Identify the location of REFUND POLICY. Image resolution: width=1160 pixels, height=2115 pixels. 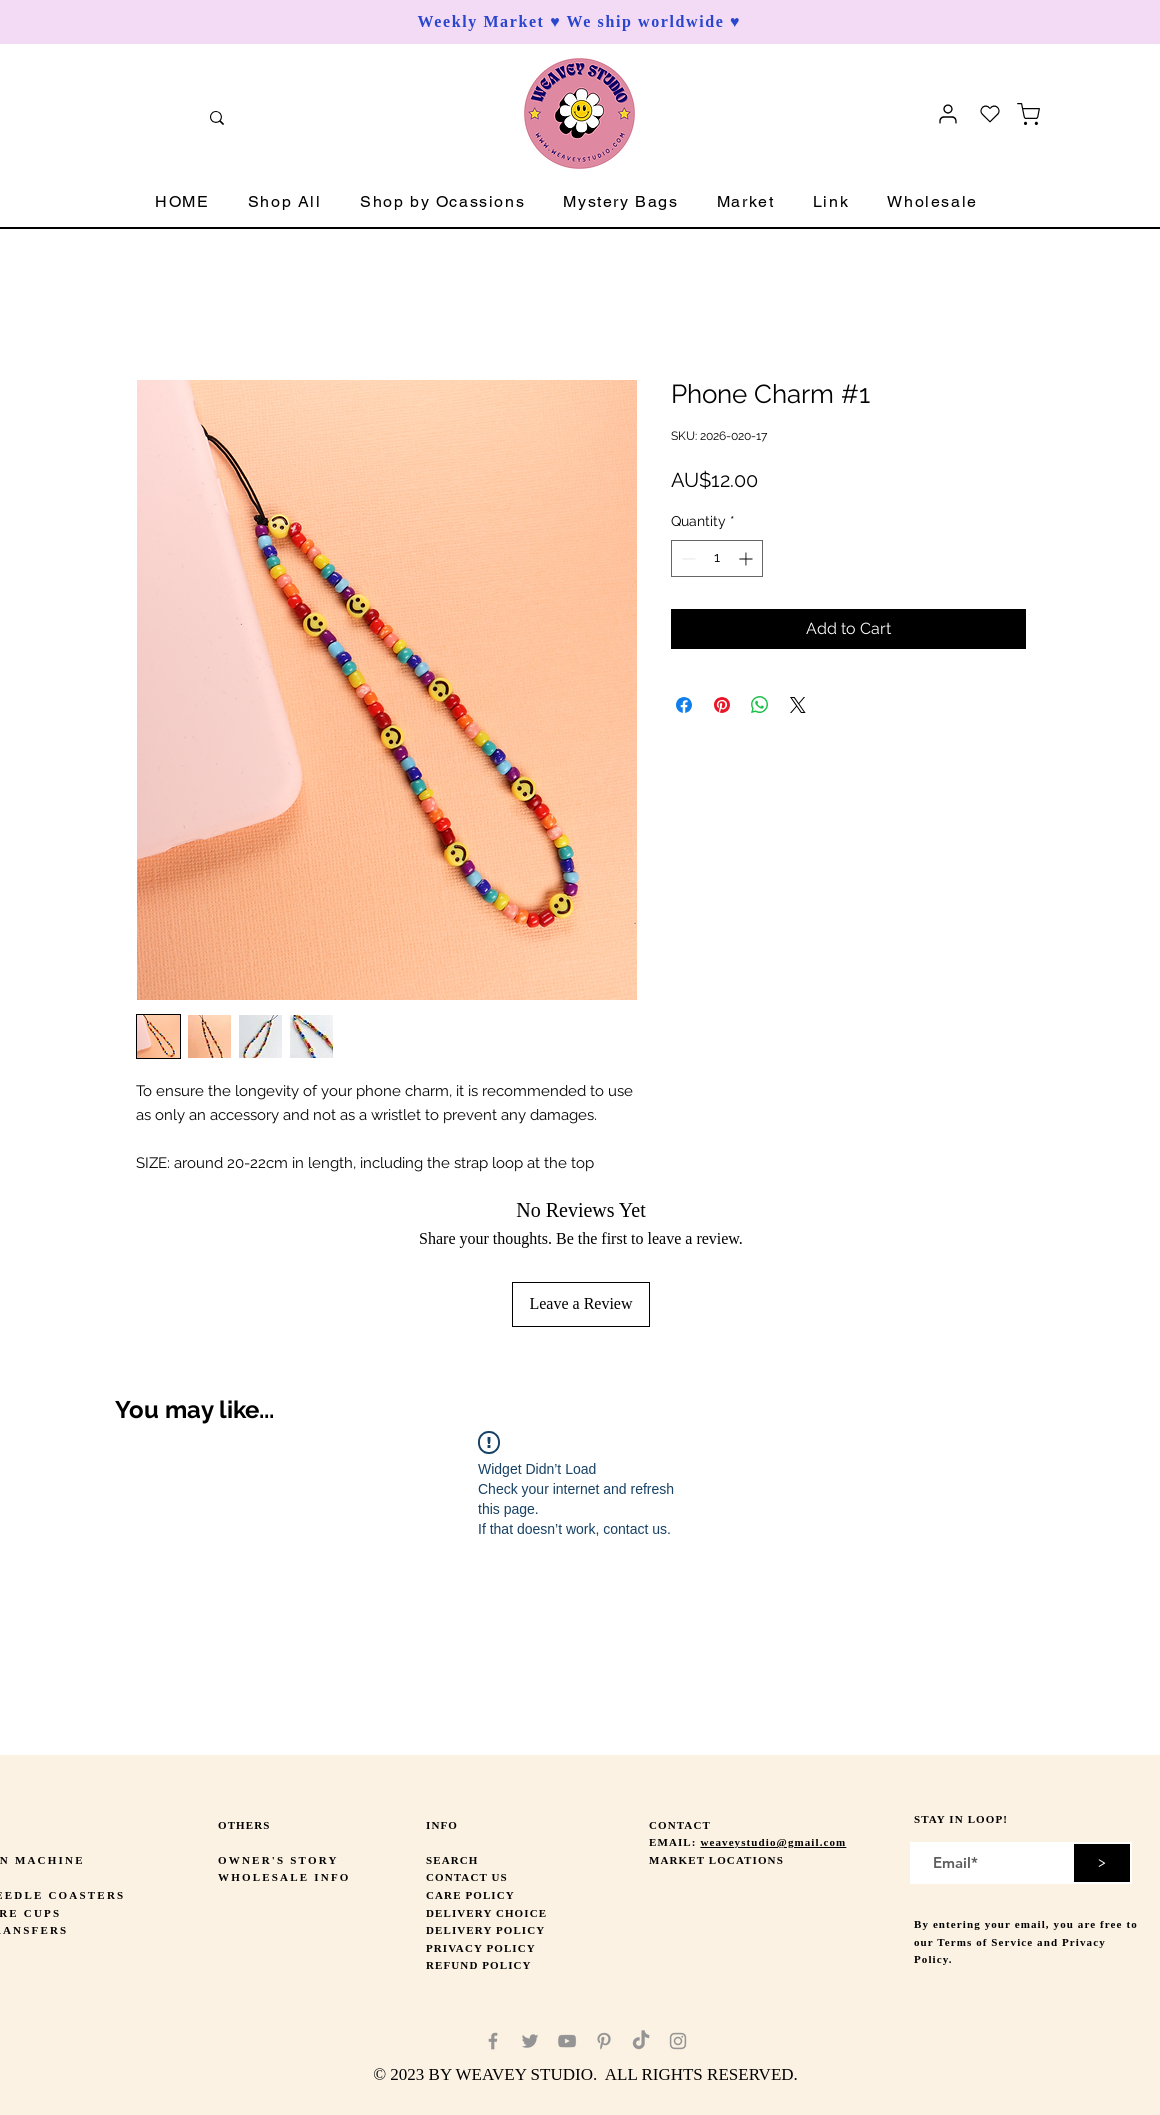
(479, 1965).